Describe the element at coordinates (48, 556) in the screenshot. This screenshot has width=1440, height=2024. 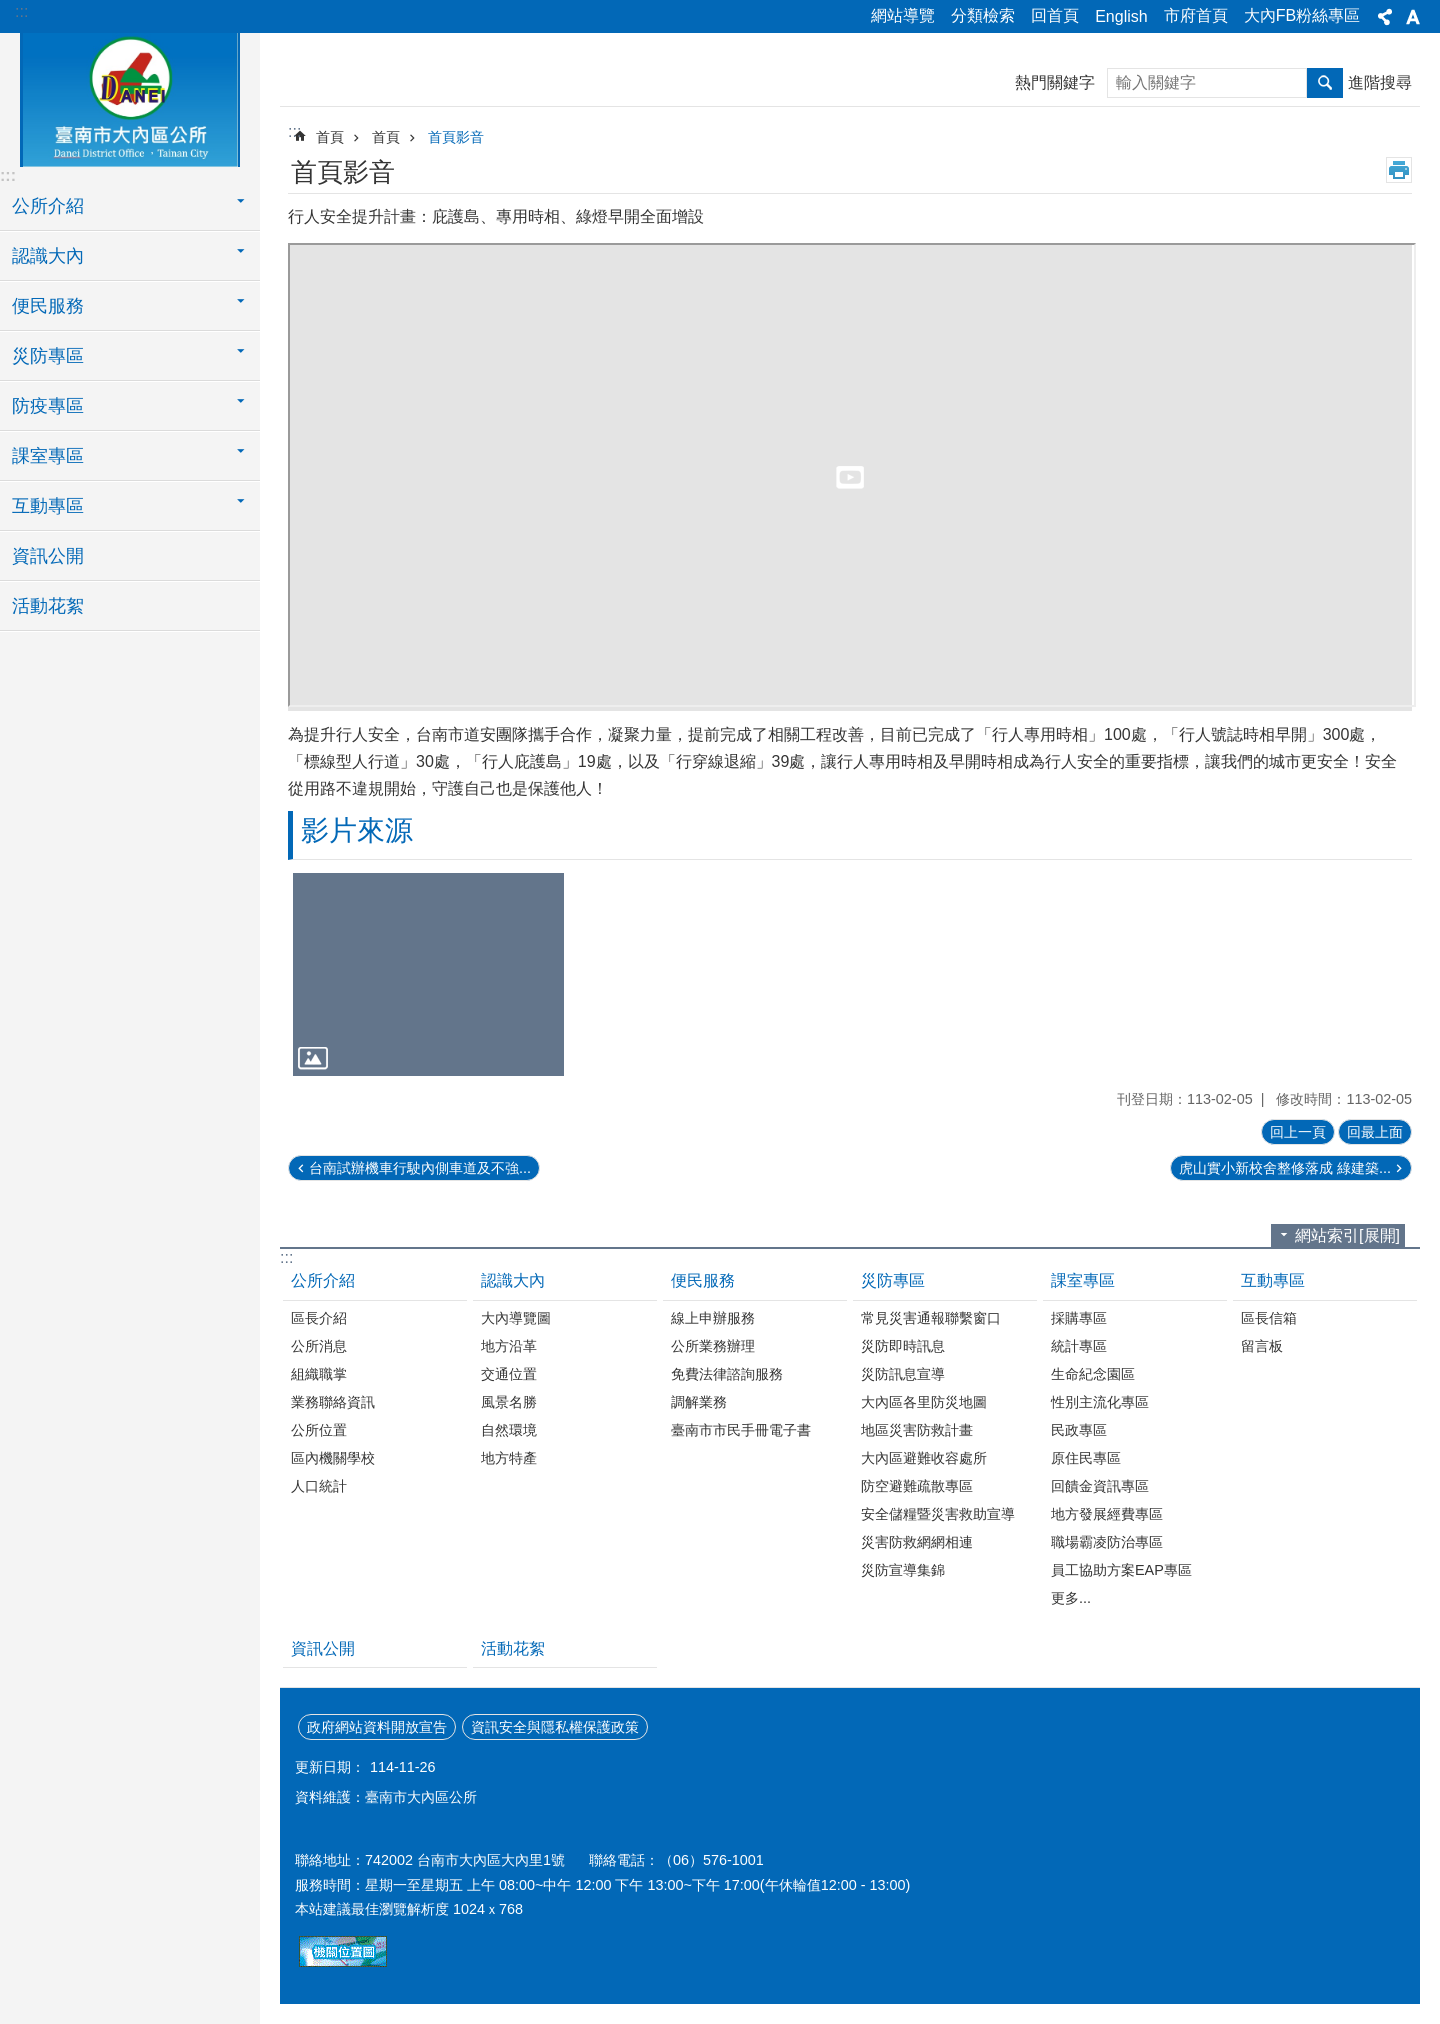
I see `資訊公開` at that location.